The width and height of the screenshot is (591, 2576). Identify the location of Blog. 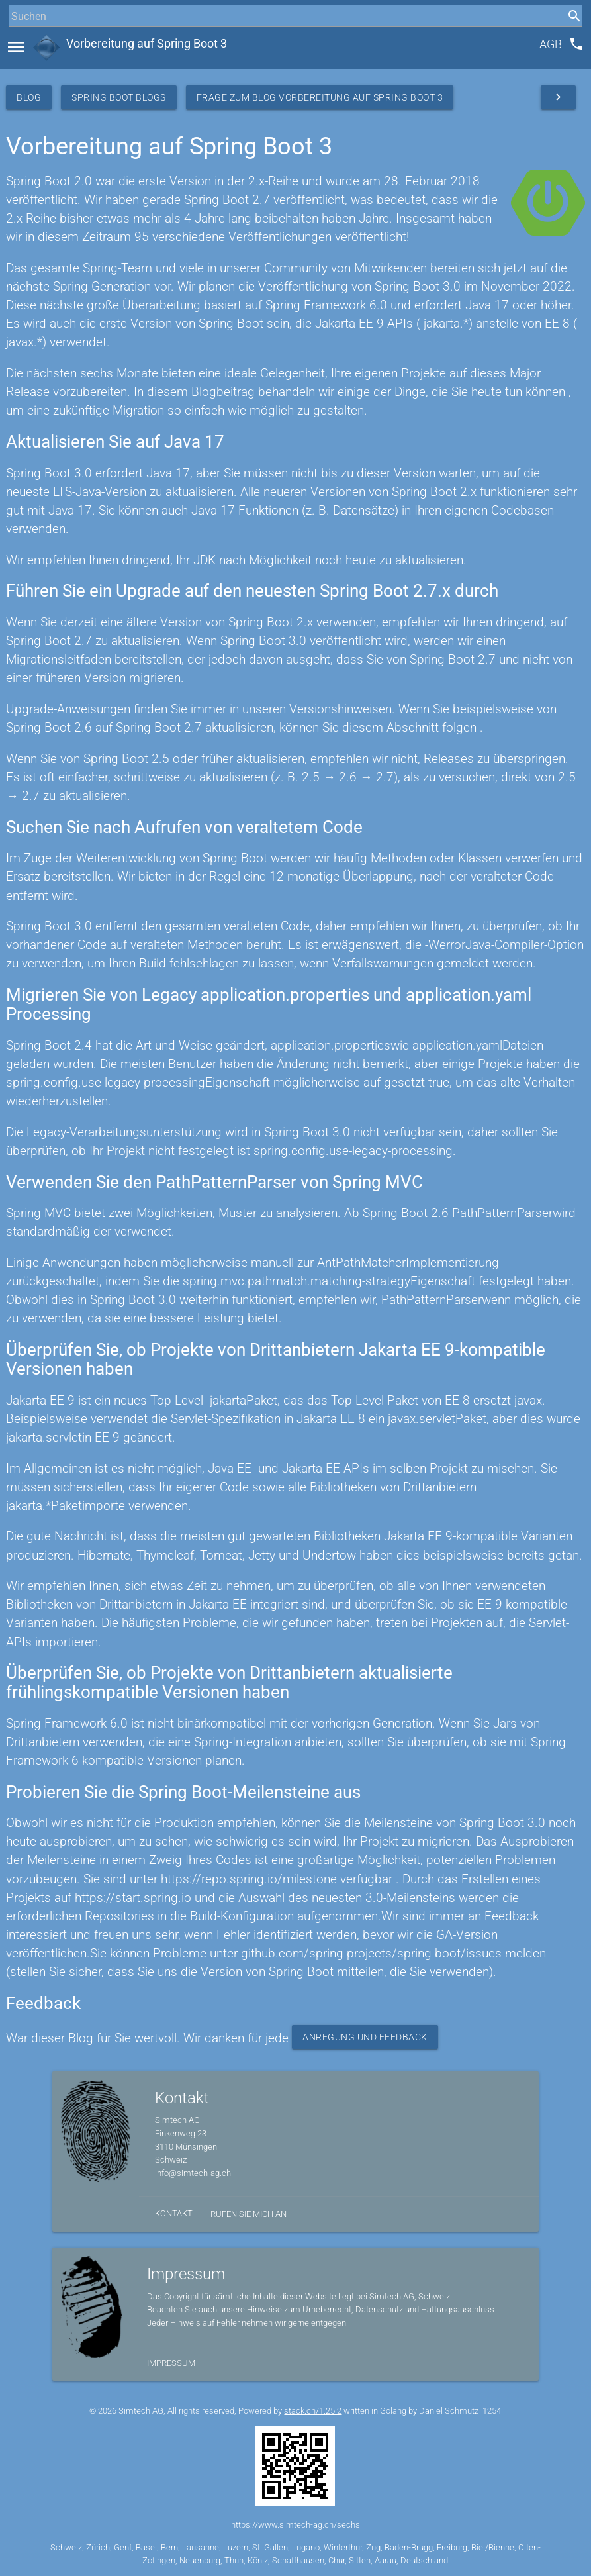
(29, 97).